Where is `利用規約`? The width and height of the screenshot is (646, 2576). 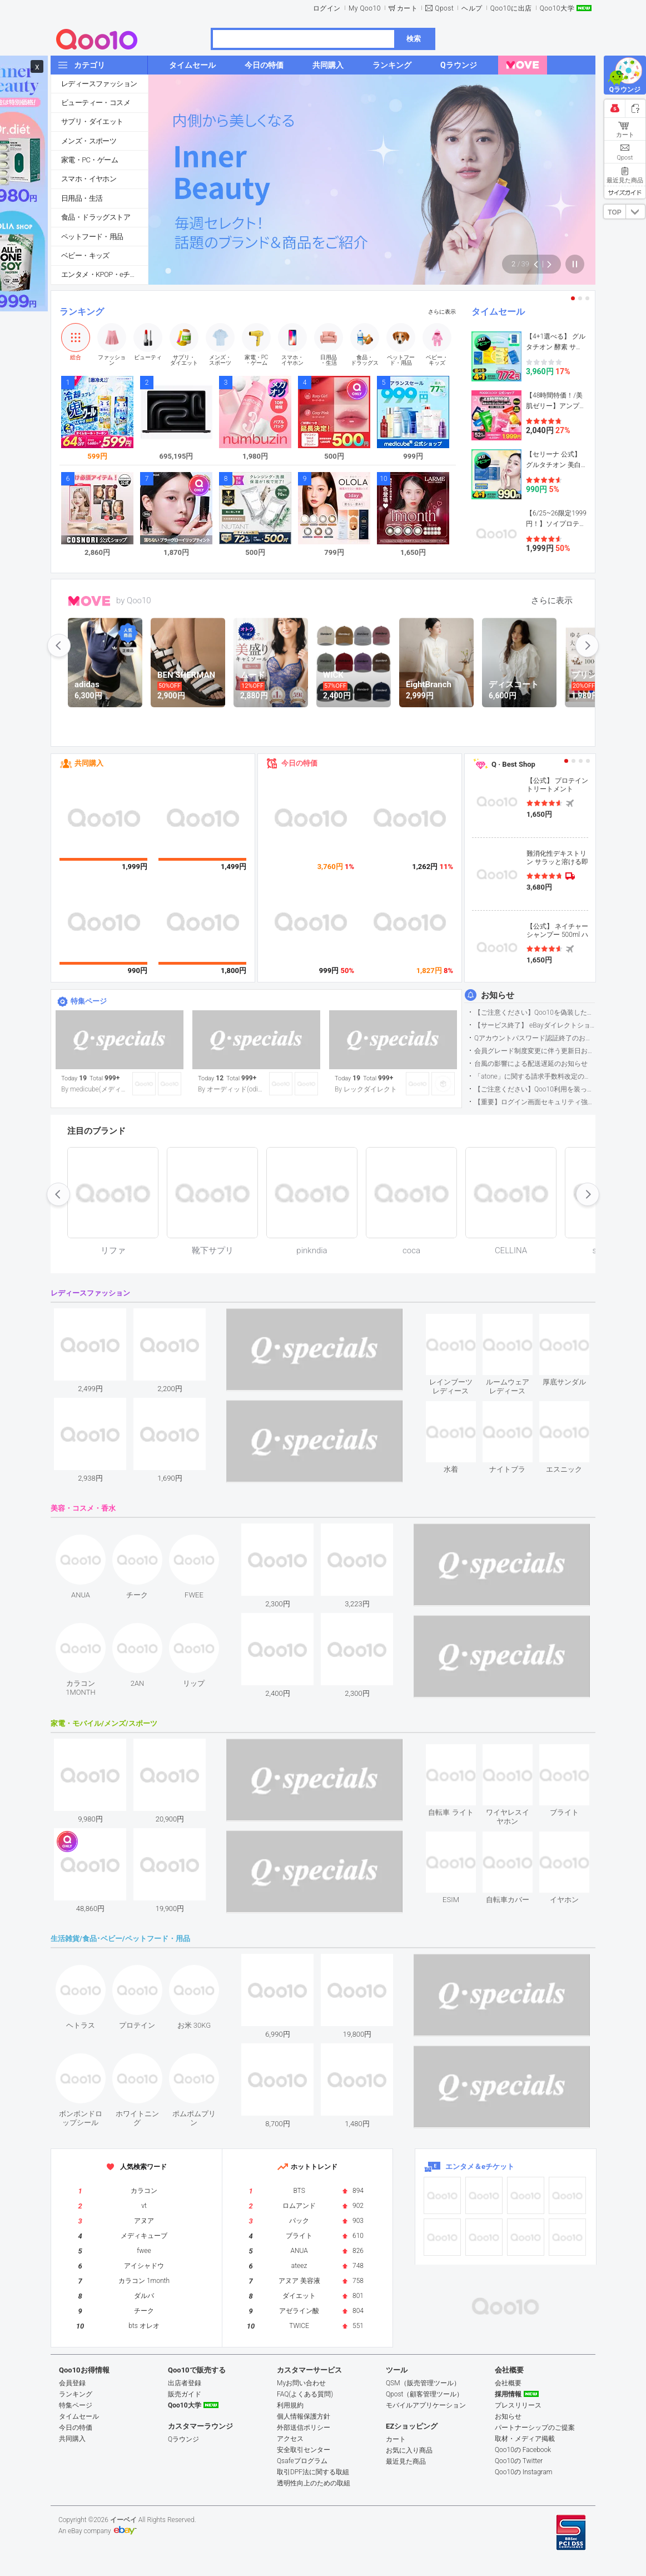
利用規約 is located at coordinates (290, 2405).